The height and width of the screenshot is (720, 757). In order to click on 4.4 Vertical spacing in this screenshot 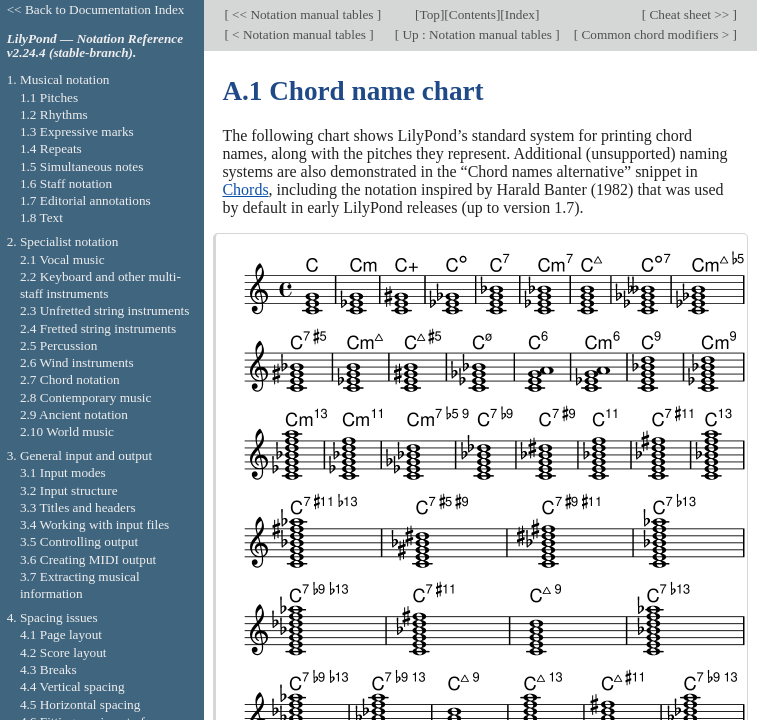, I will do `click(72, 686)`.